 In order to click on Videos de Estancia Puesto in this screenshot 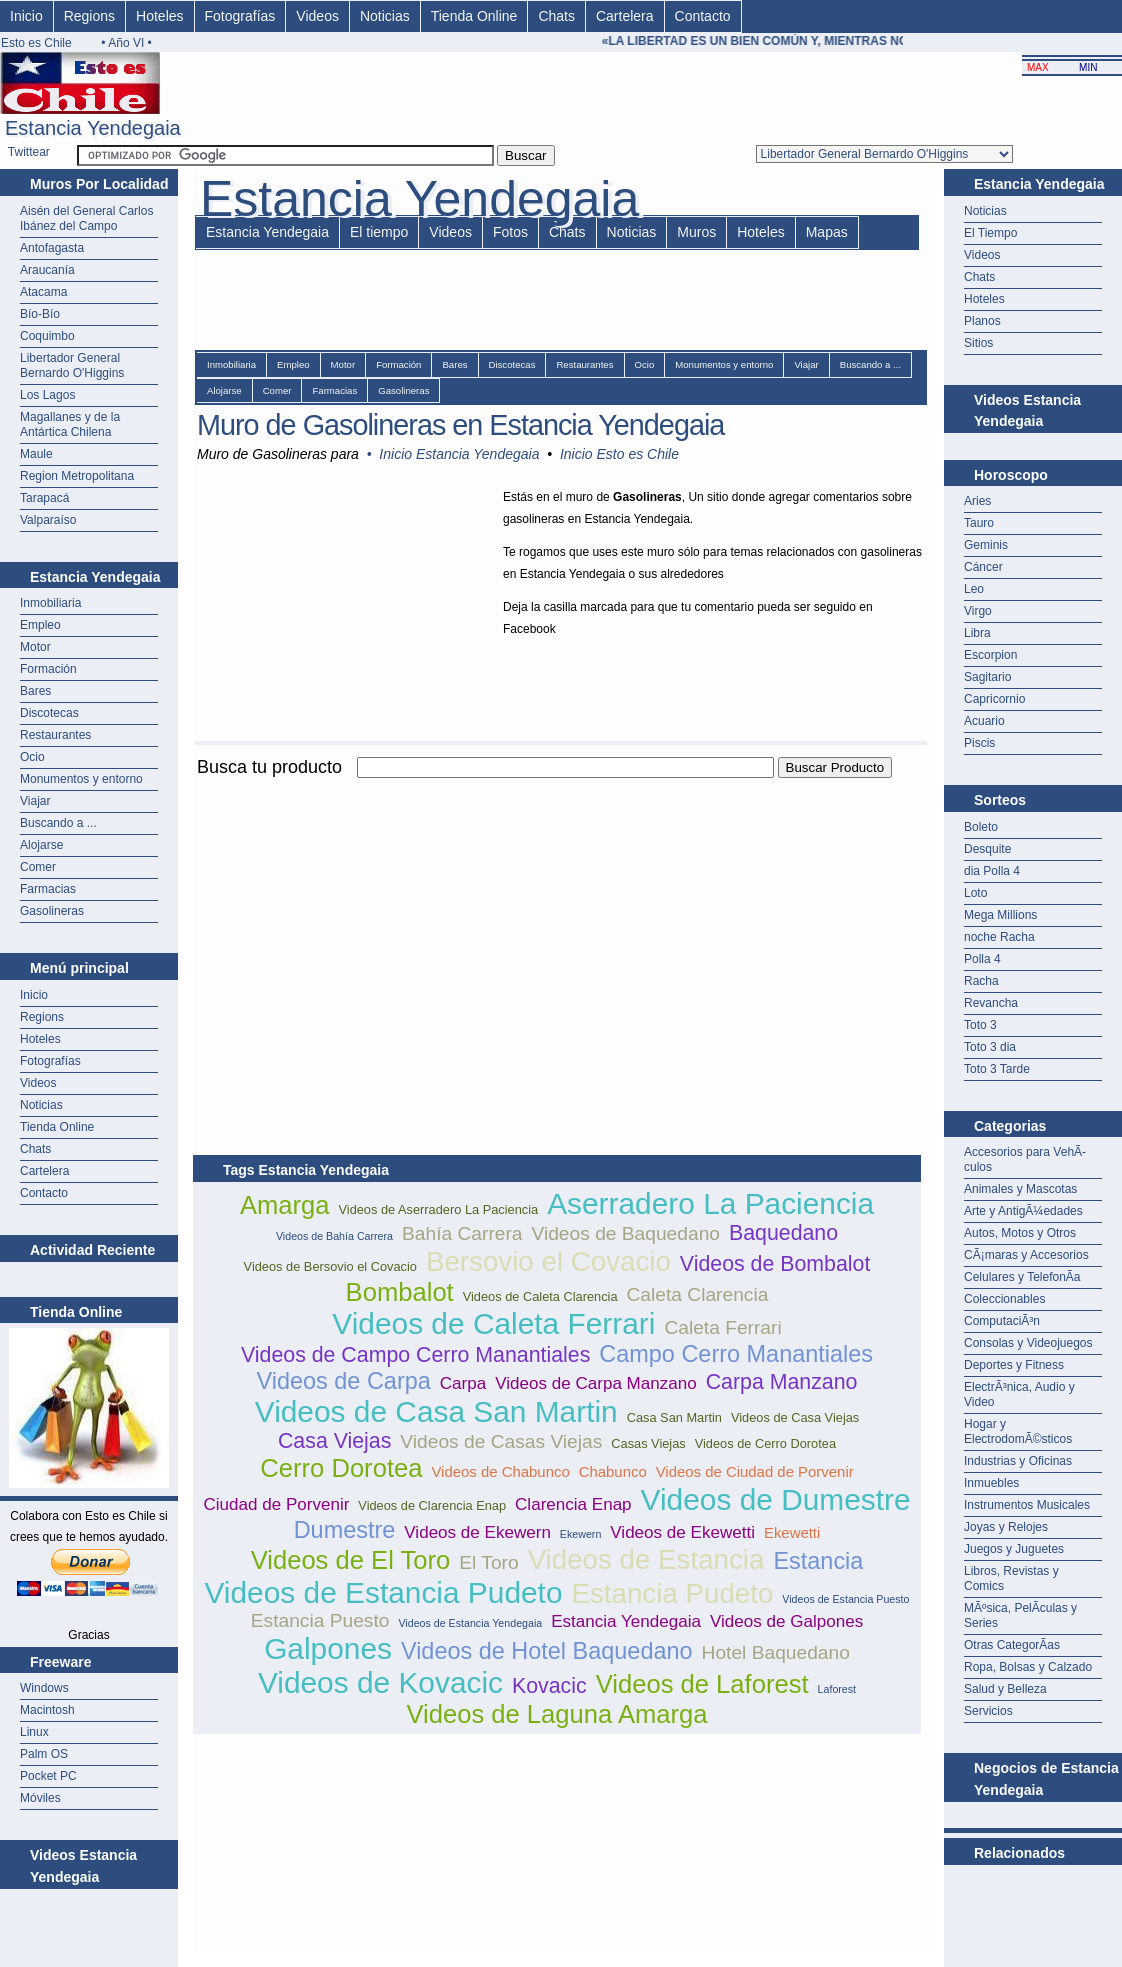, I will do `click(845, 1599)`.